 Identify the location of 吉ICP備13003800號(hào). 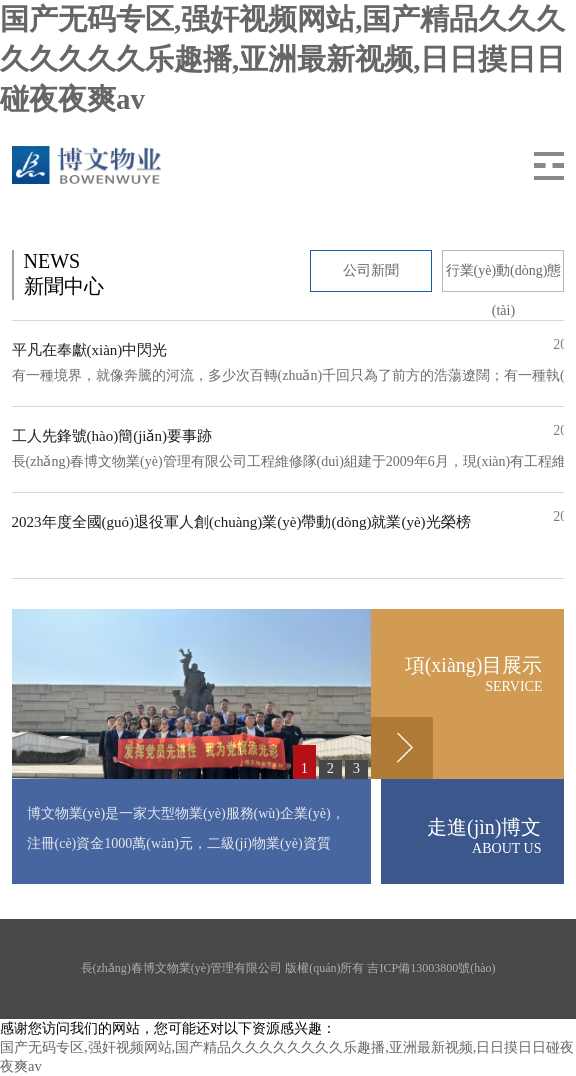
(431, 968).